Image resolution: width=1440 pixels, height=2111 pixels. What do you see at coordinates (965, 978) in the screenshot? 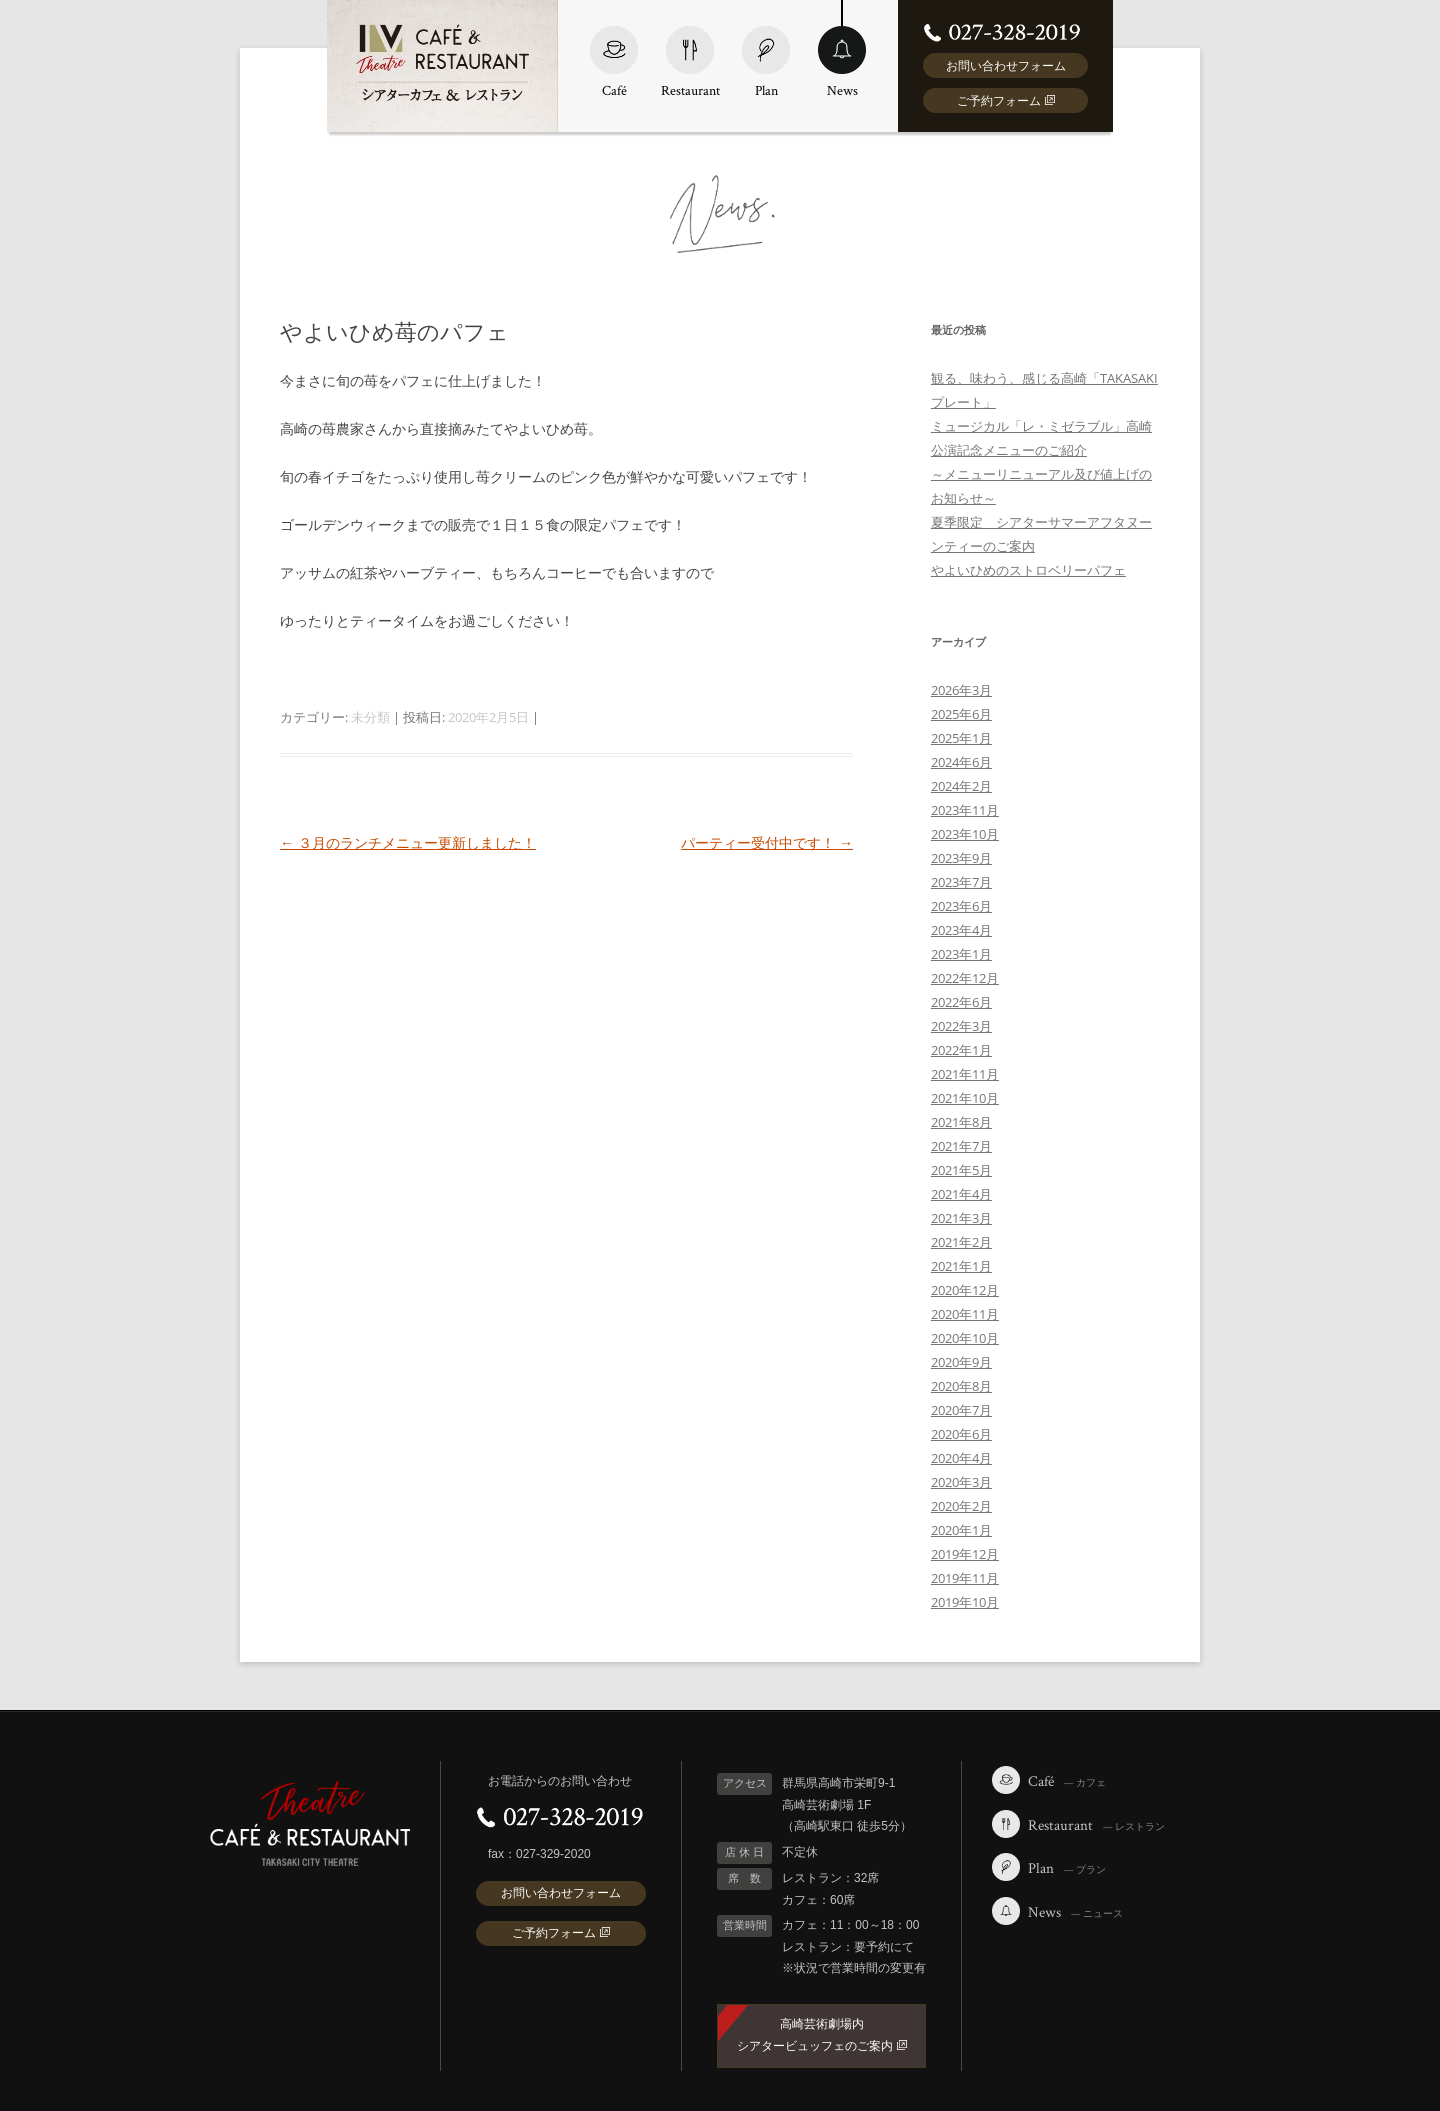
I see `2022年12月` at bounding box center [965, 978].